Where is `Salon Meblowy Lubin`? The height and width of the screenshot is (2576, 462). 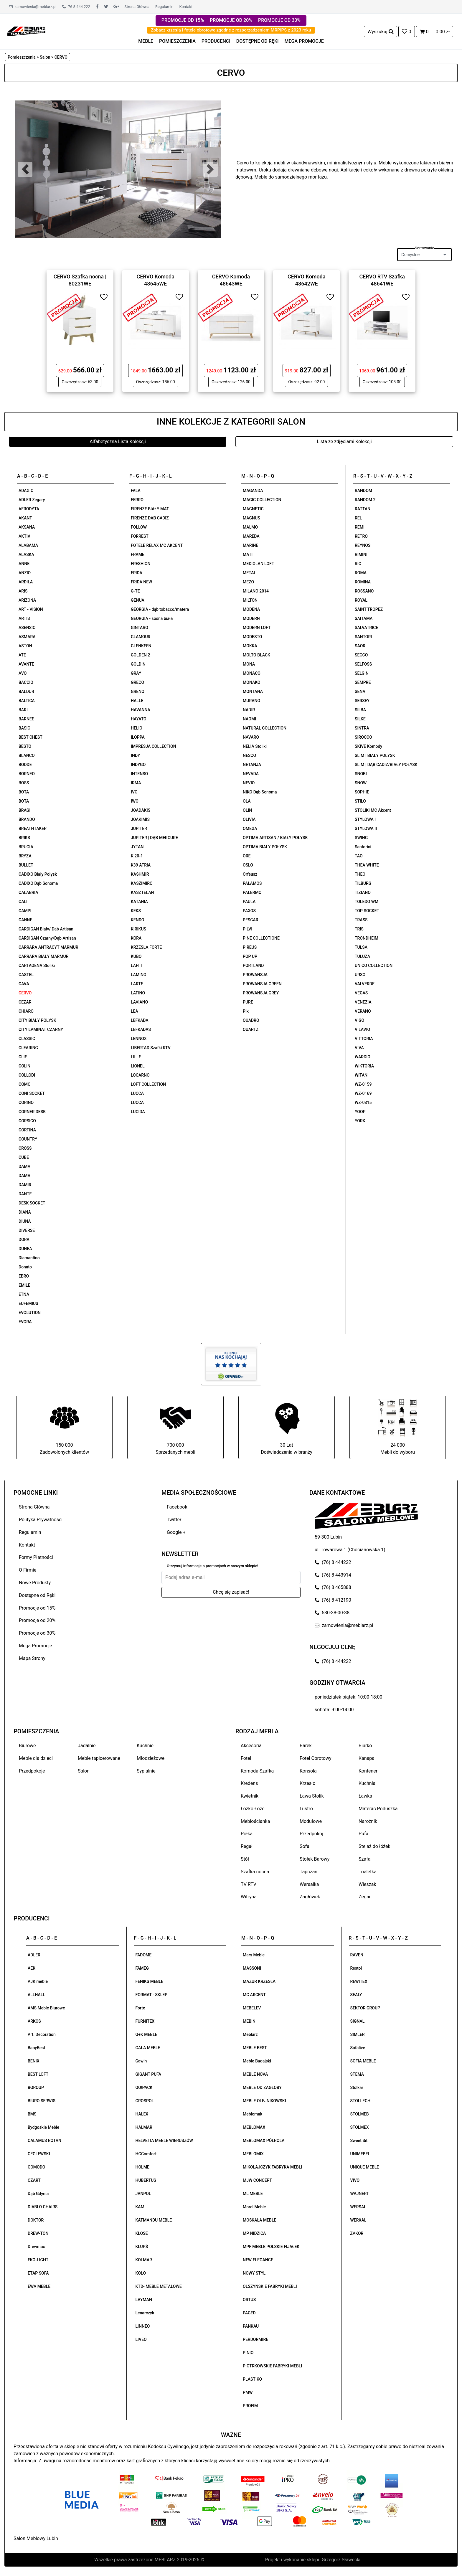
Salon Meblowy Lubin is located at coordinates (36, 2538).